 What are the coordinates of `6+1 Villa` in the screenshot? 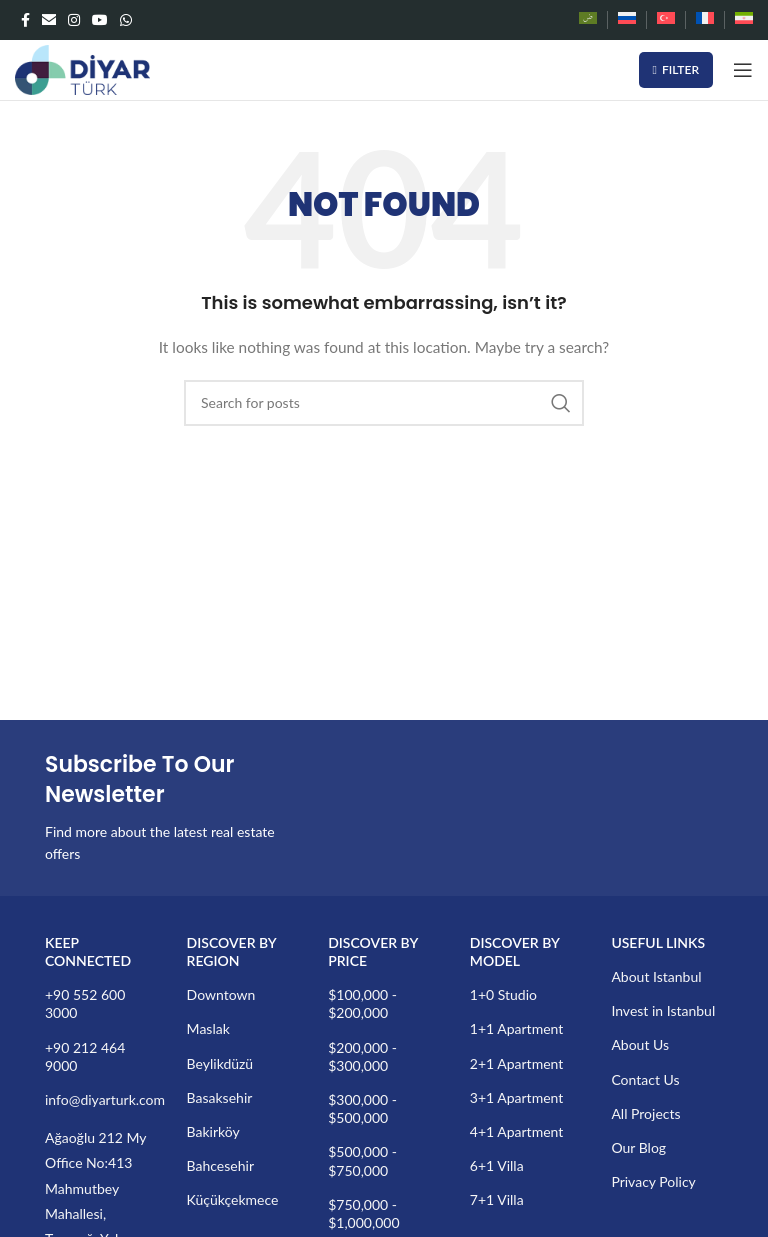 It's located at (497, 1165).